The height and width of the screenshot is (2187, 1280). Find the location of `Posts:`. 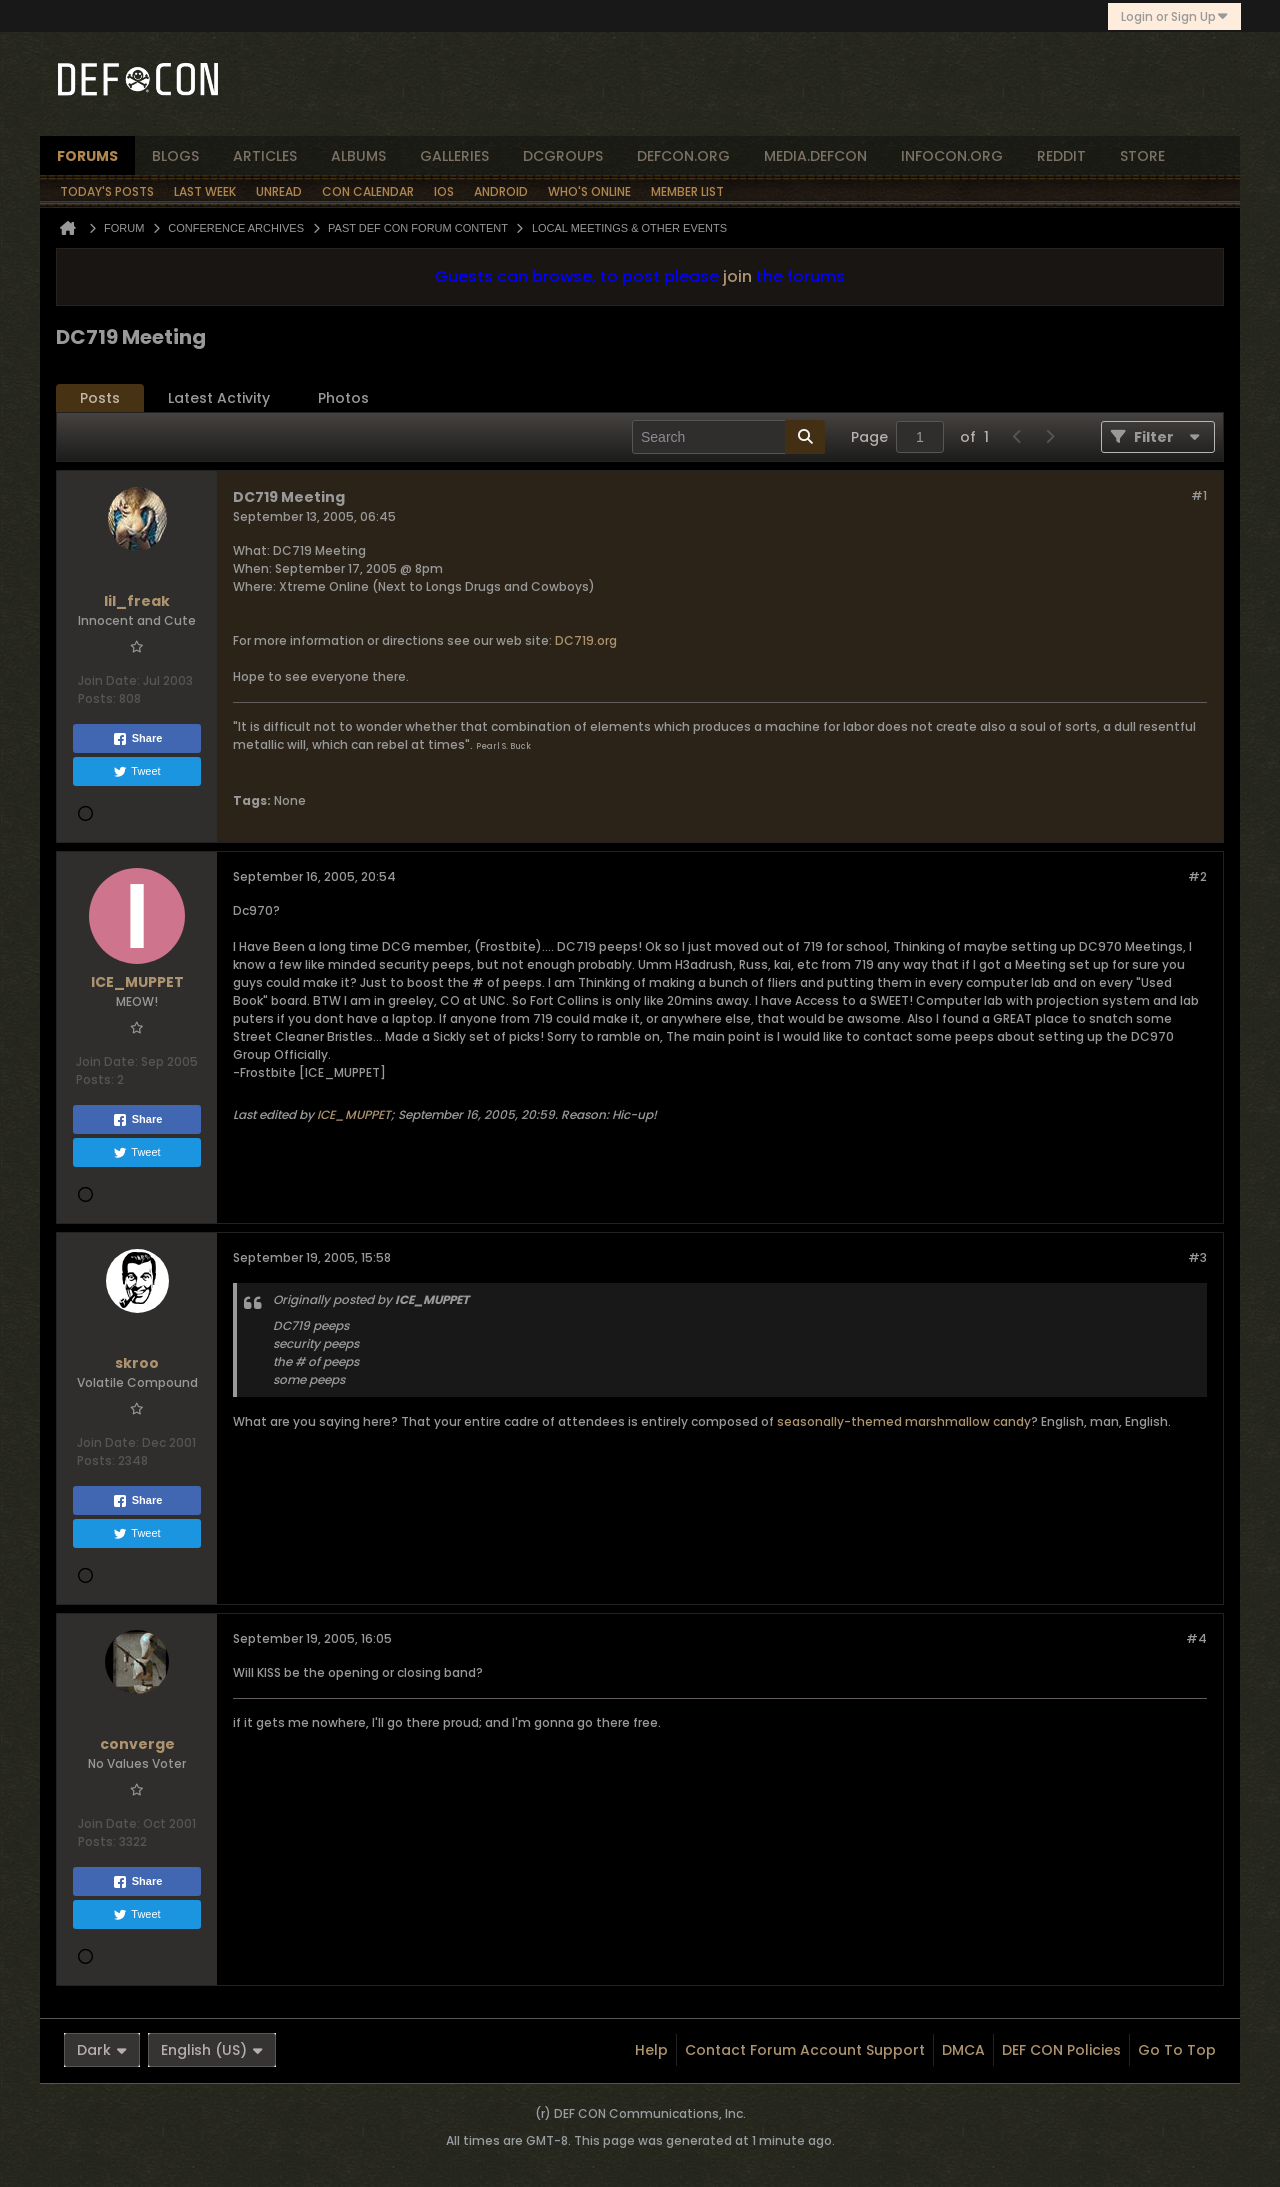

Posts: is located at coordinates (97, 698).